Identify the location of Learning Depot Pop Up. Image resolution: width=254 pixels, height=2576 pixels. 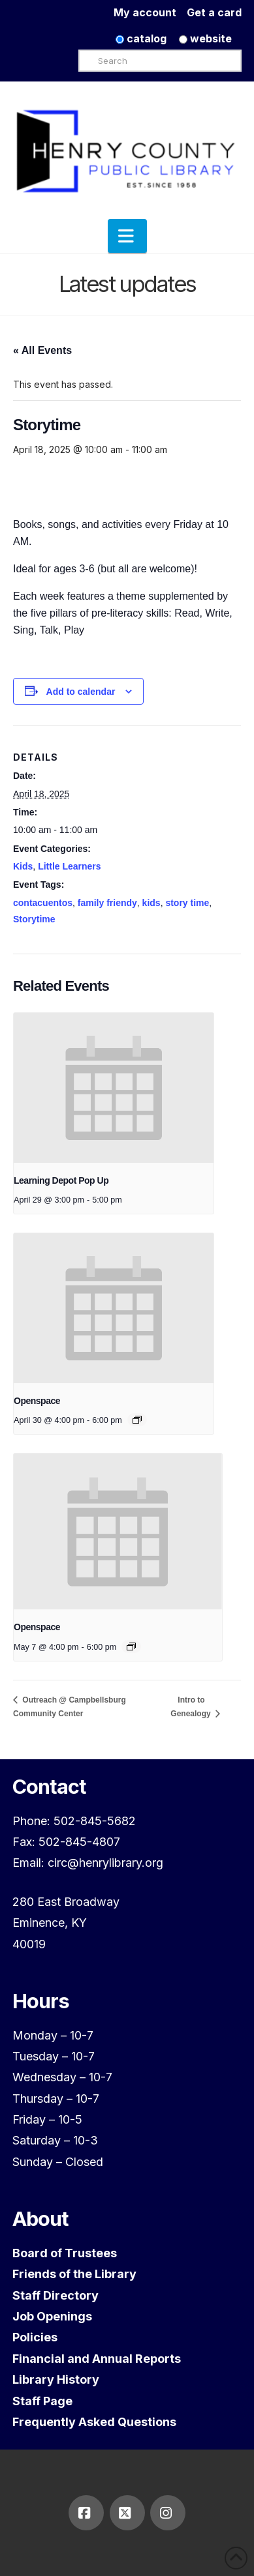
(61, 1180).